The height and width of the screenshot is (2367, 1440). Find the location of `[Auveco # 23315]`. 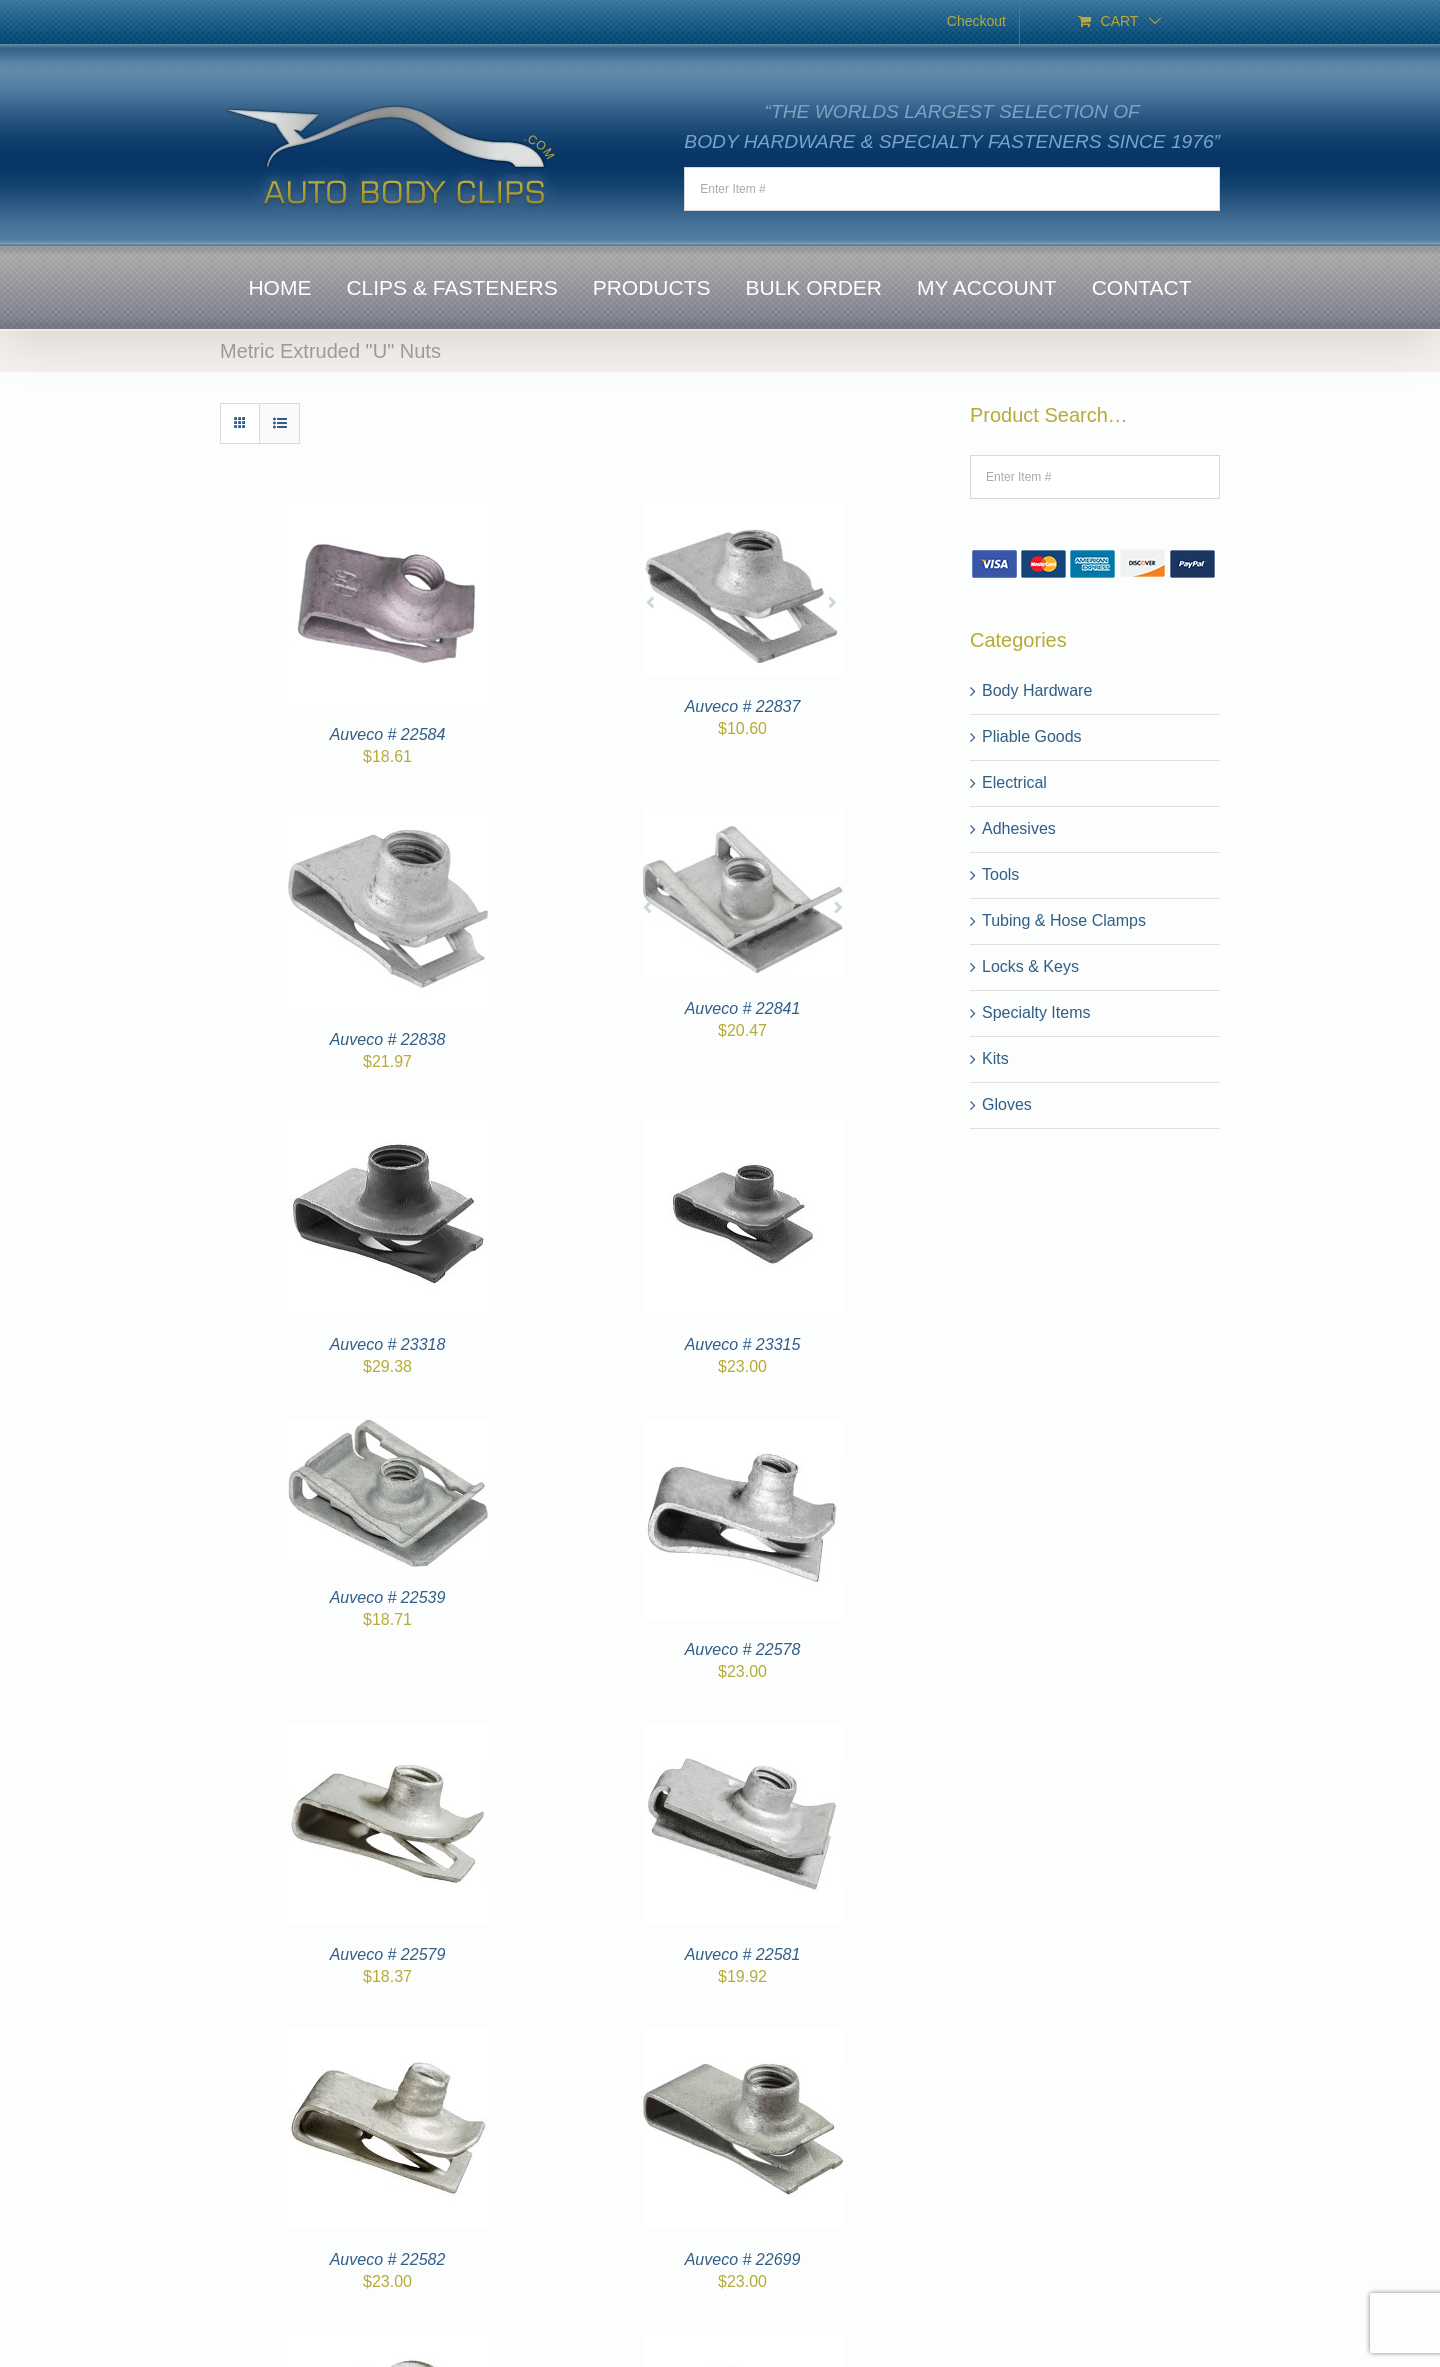

[Auveco # 23315] is located at coordinates (743, 1125).